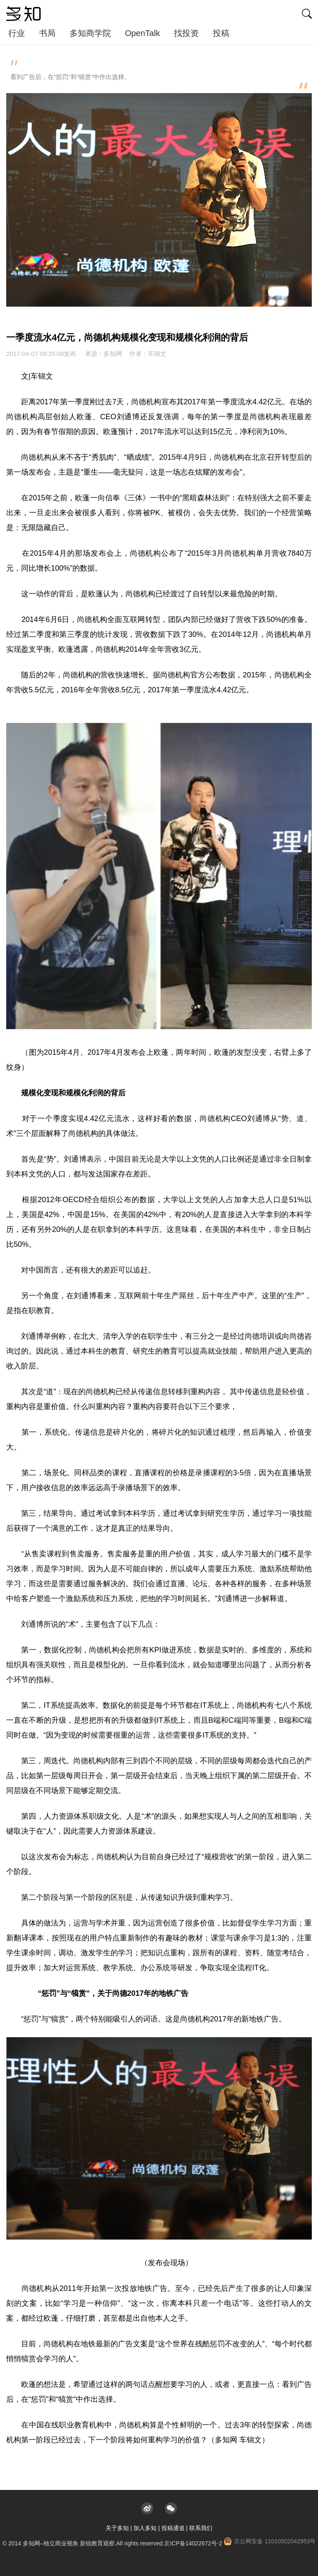 The image size is (318, 2576). Describe the element at coordinates (16, 33) in the screenshot. I see `行业` at that location.